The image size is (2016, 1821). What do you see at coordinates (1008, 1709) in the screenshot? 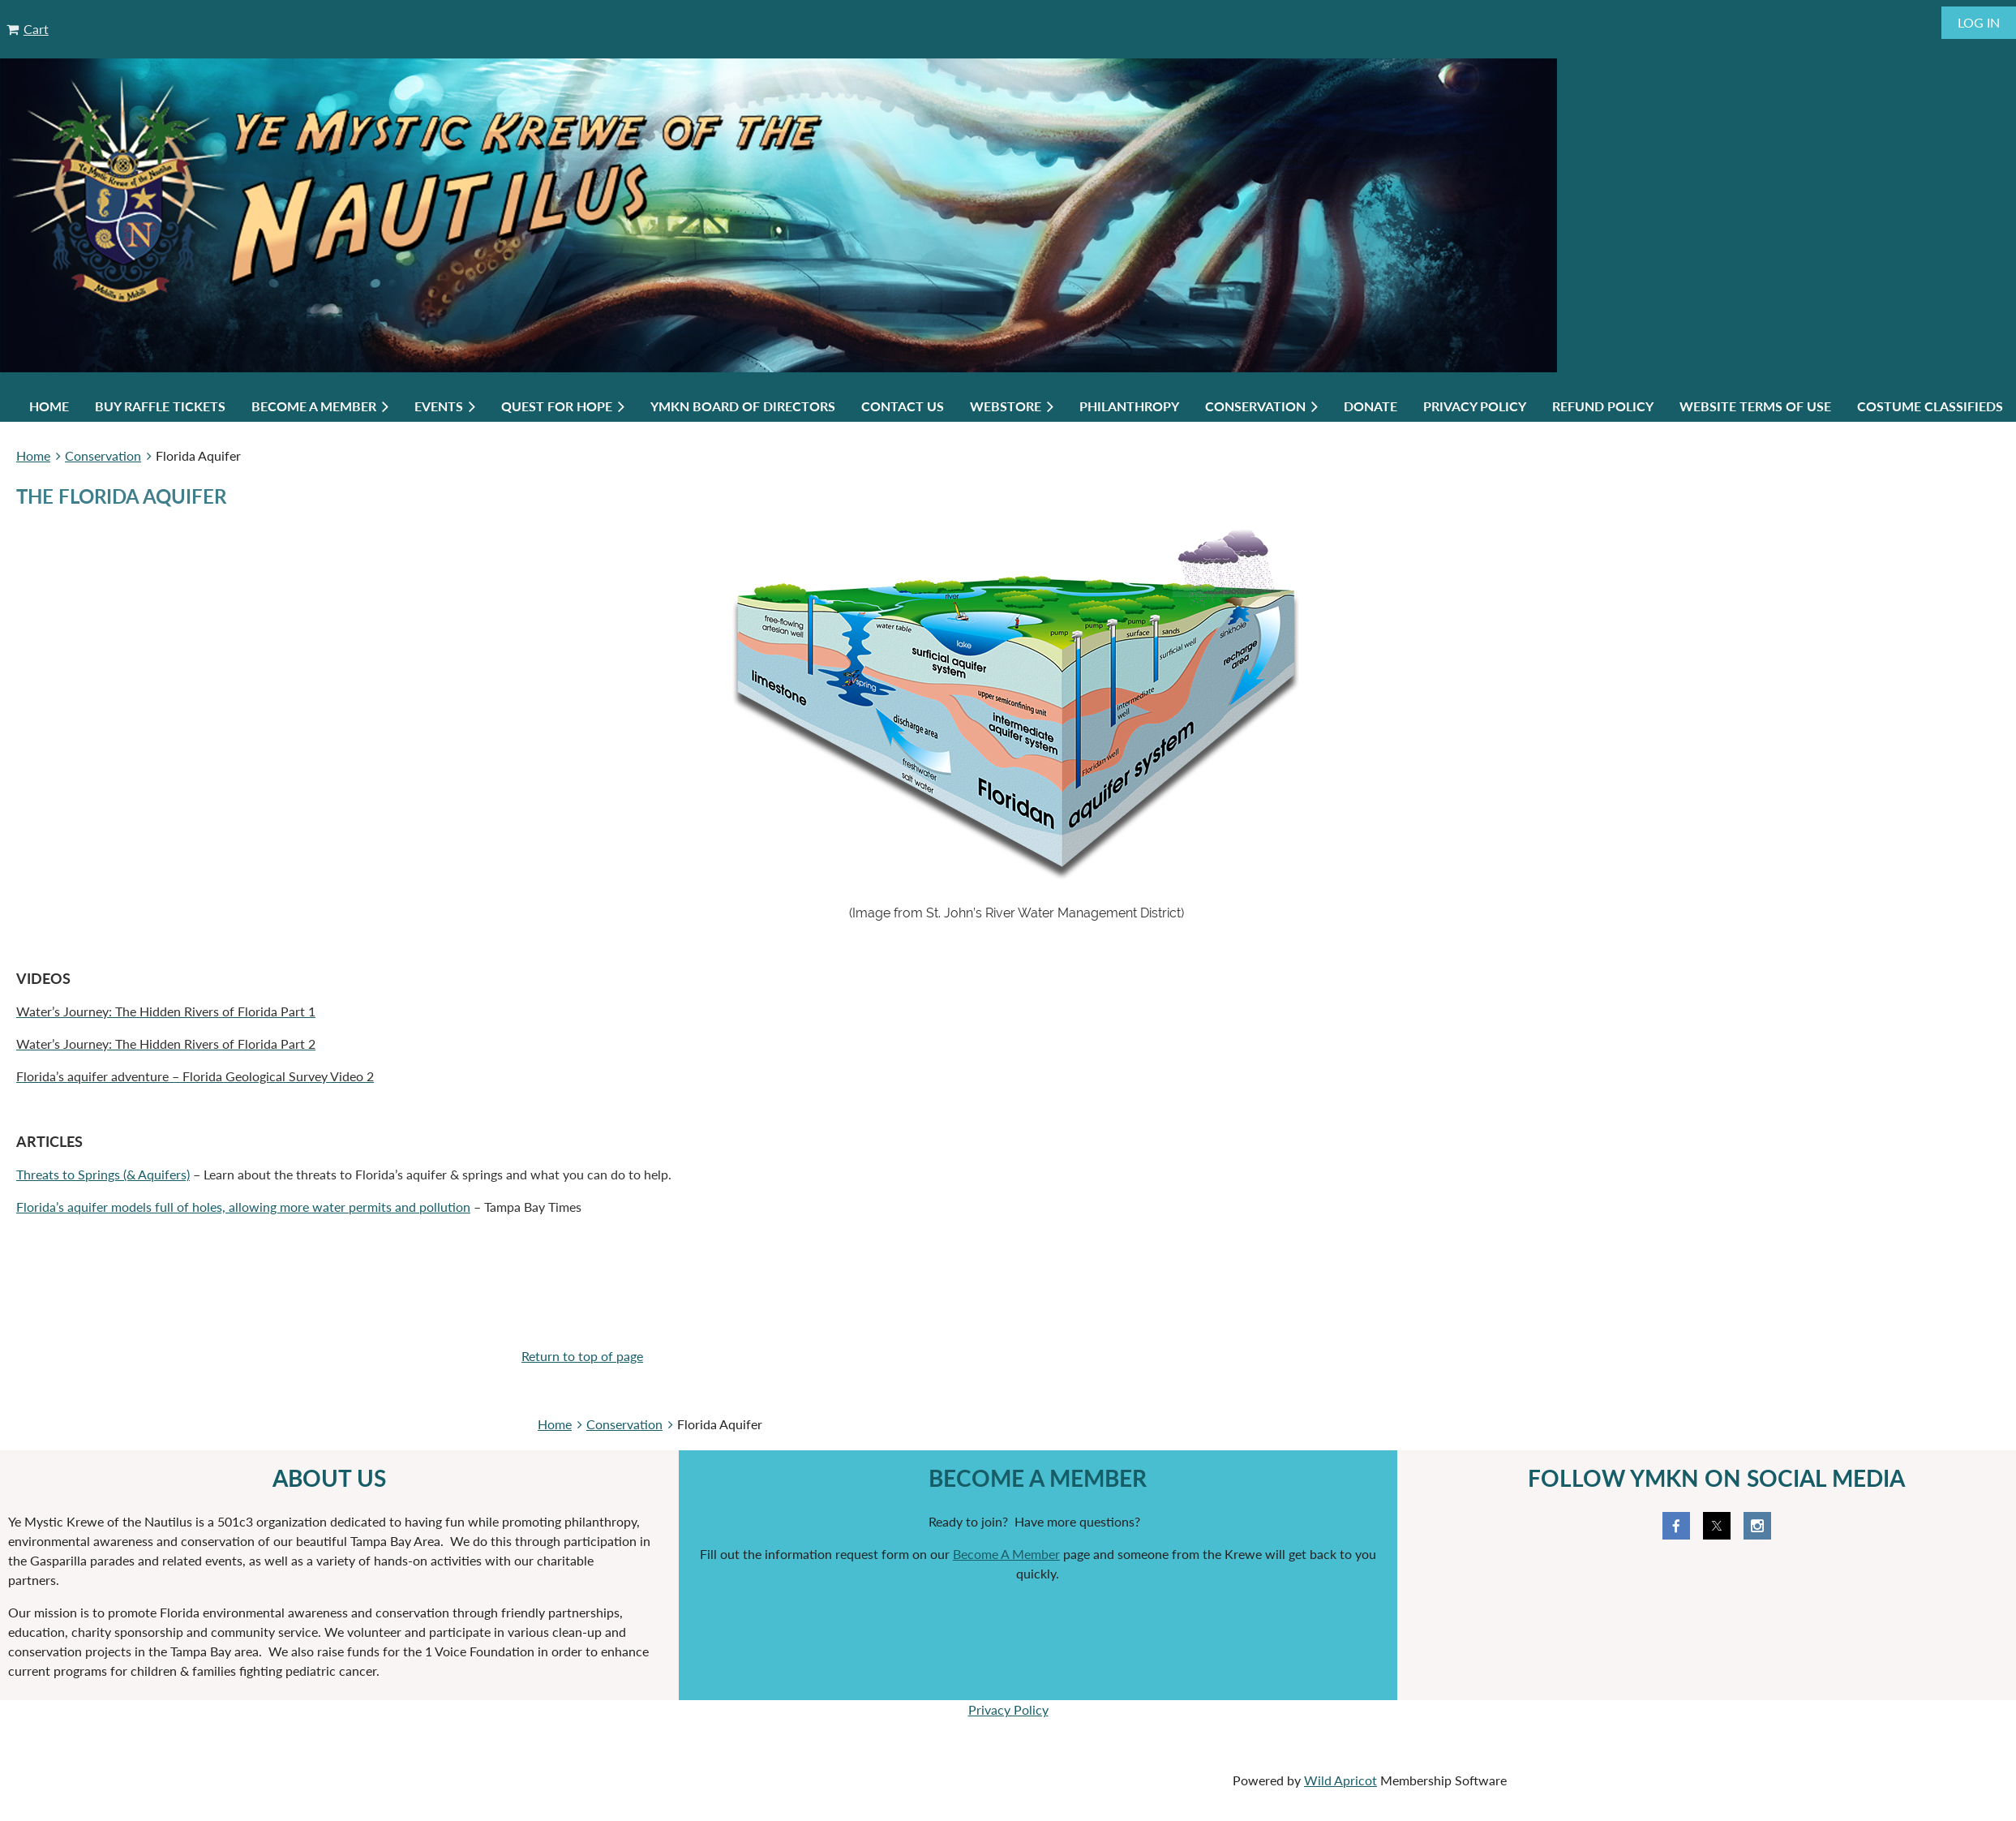
I see `Privacy Policy` at bounding box center [1008, 1709].